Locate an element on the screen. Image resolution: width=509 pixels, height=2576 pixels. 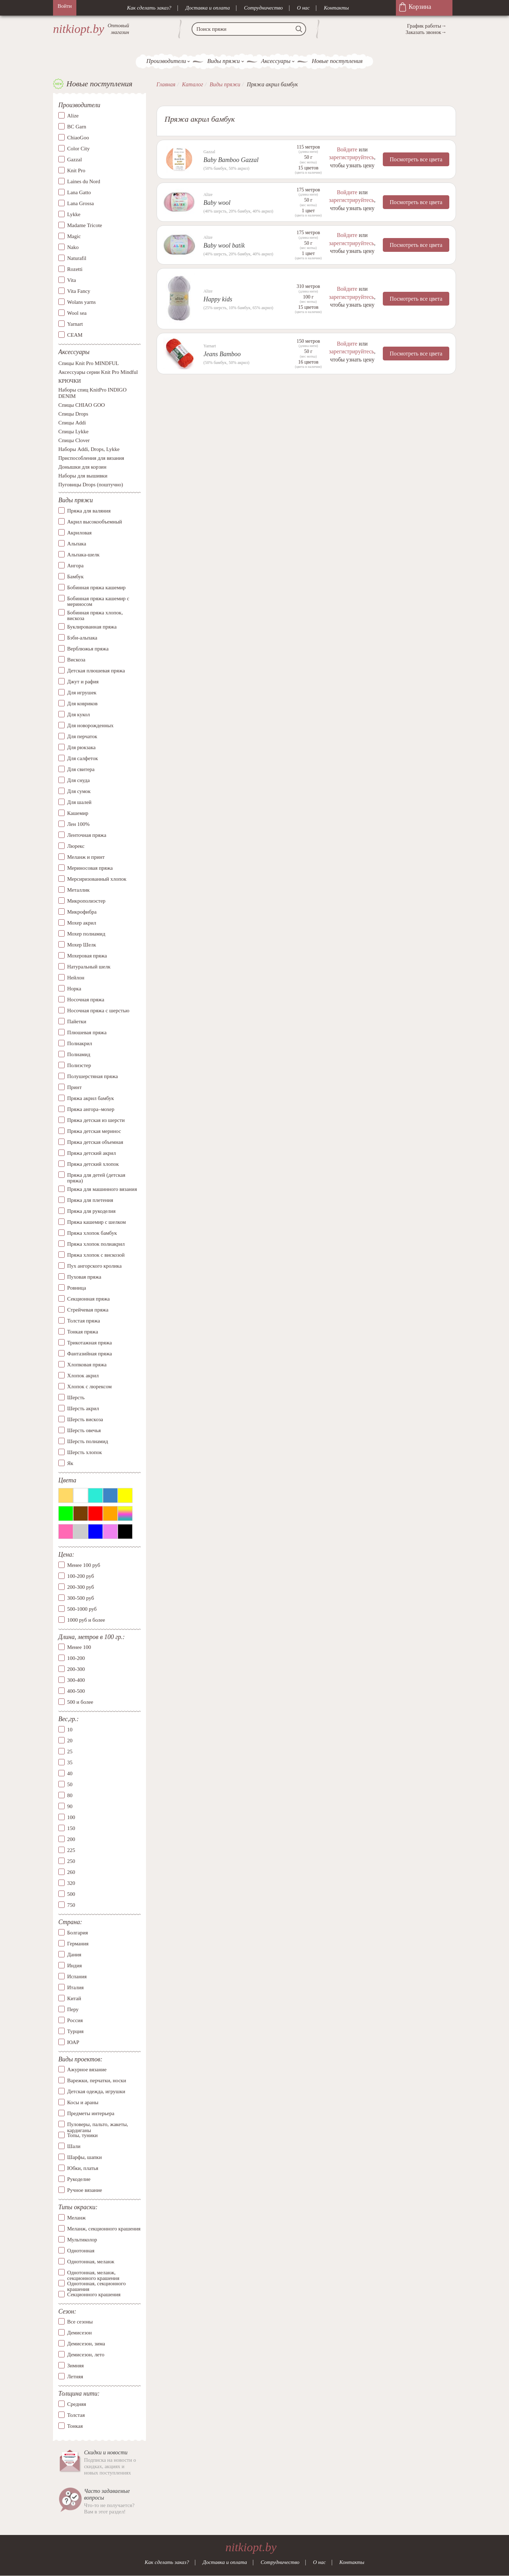
Шерсть is located at coordinates (75, 1397).